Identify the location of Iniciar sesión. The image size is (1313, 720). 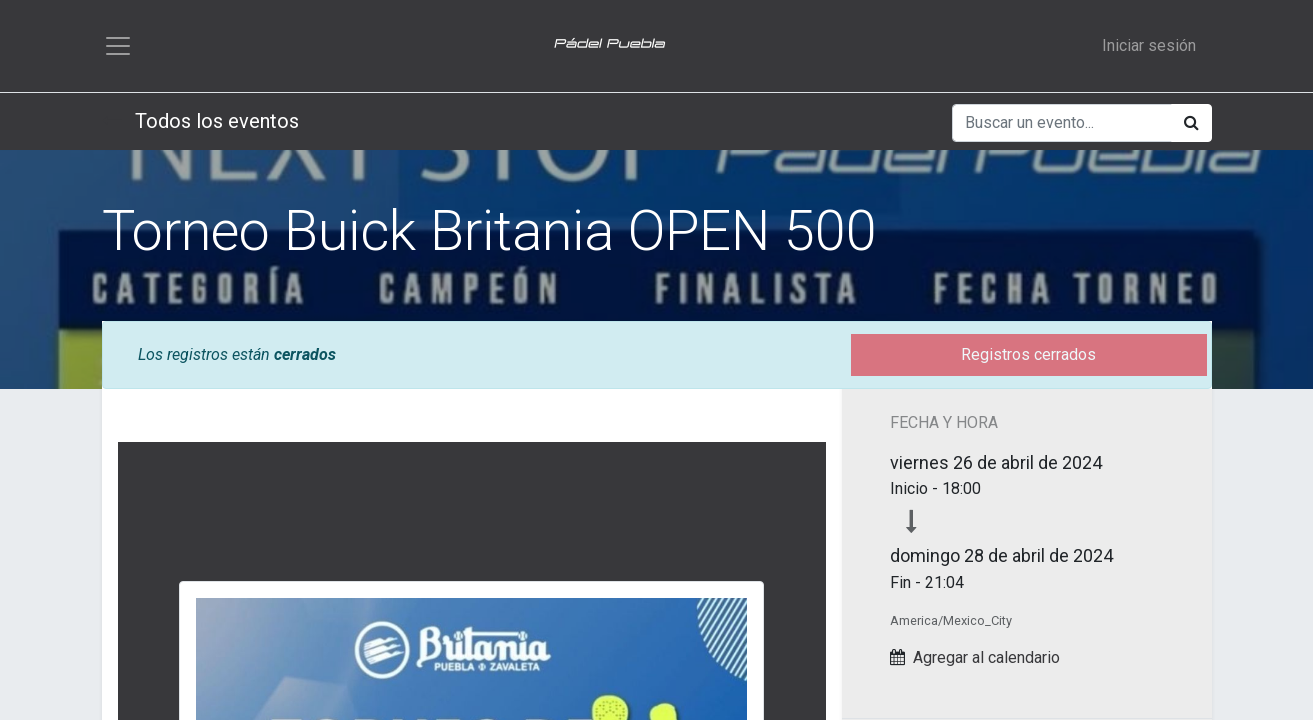
(1149, 45).